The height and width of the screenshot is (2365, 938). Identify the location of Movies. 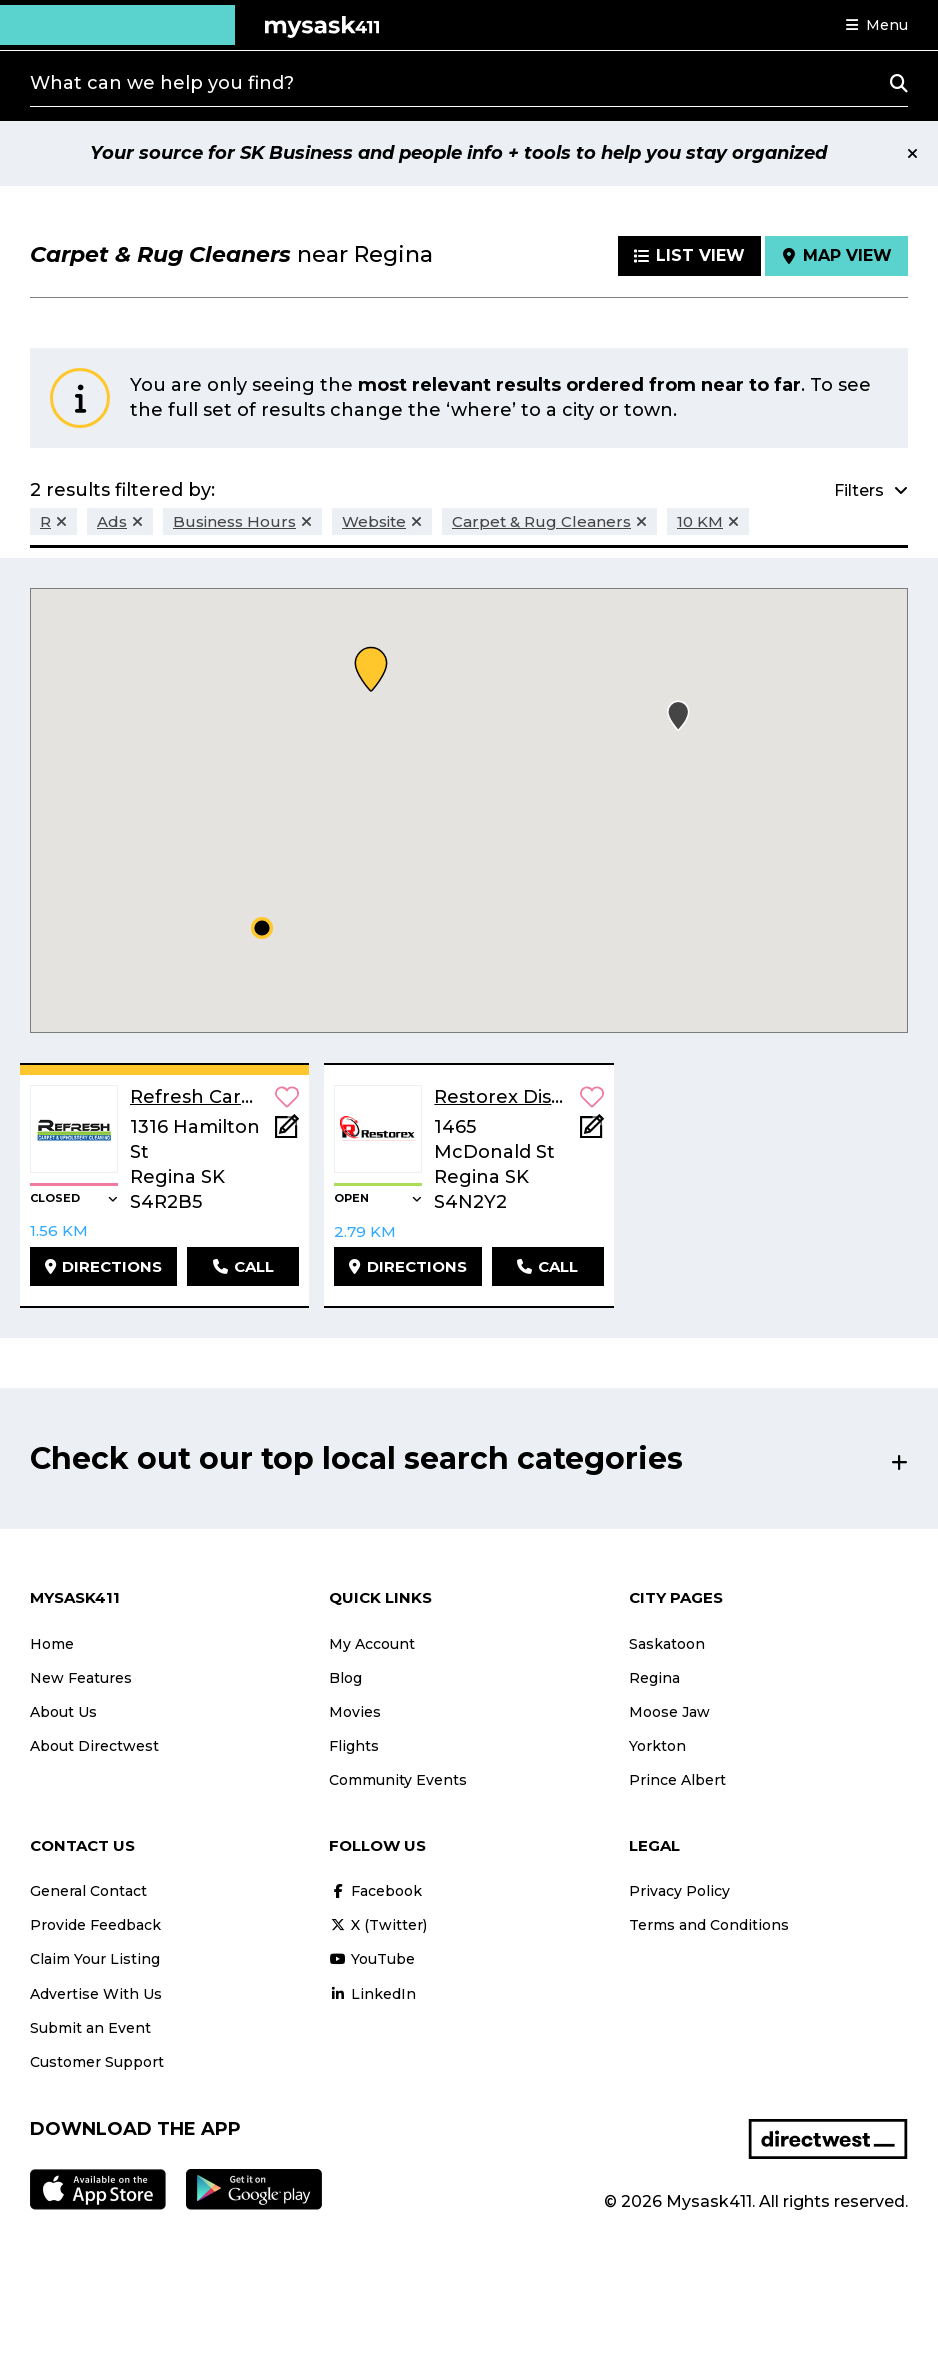
(355, 1712).